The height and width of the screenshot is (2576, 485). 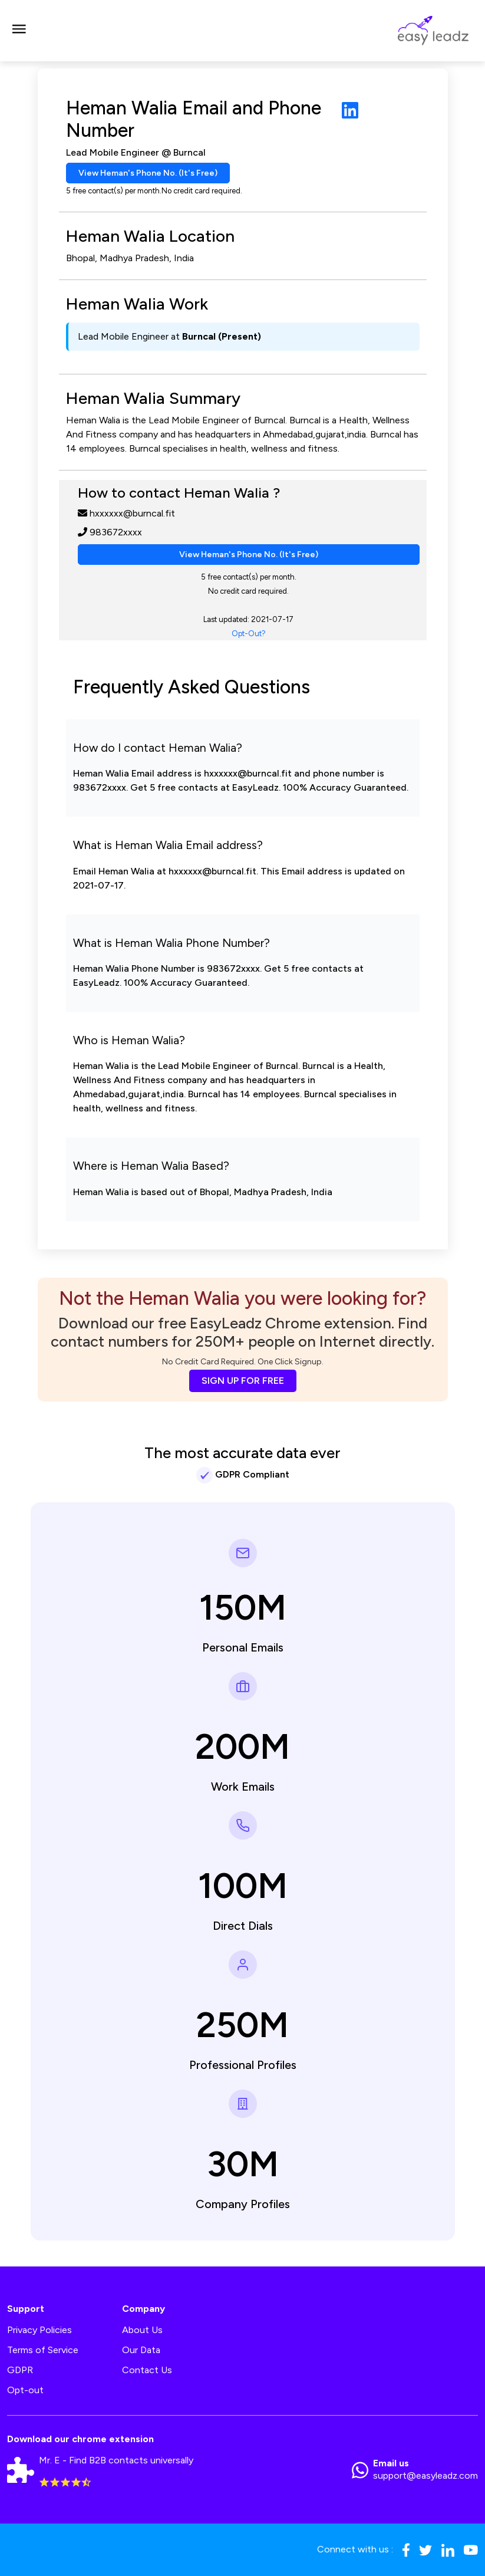 What do you see at coordinates (19, 30) in the screenshot?
I see `[Toggle navigation]` at bounding box center [19, 30].